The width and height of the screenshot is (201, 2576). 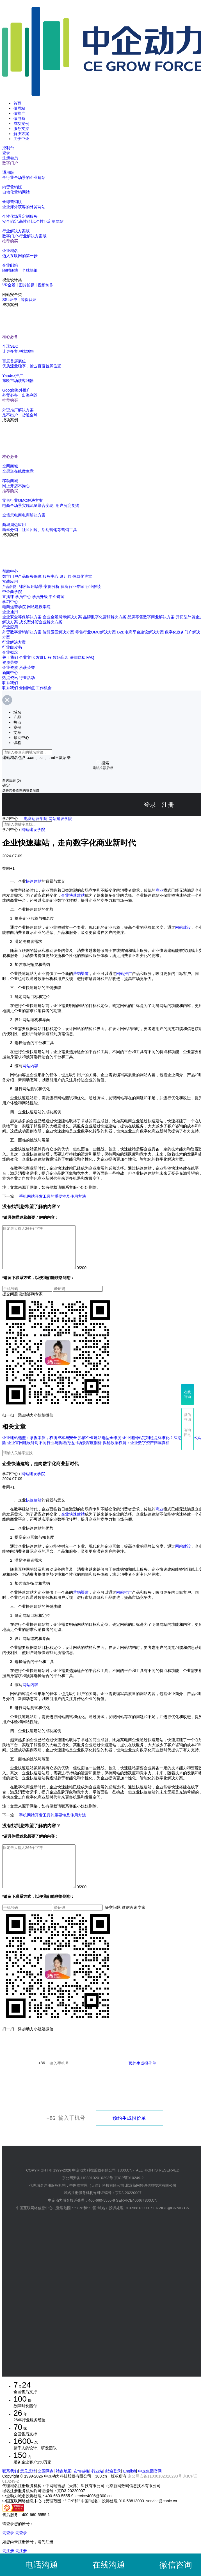 What do you see at coordinates (99, 1446) in the screenshot?
I see `拆解企业建站选型全维度` at bounding box center [99, 1446].